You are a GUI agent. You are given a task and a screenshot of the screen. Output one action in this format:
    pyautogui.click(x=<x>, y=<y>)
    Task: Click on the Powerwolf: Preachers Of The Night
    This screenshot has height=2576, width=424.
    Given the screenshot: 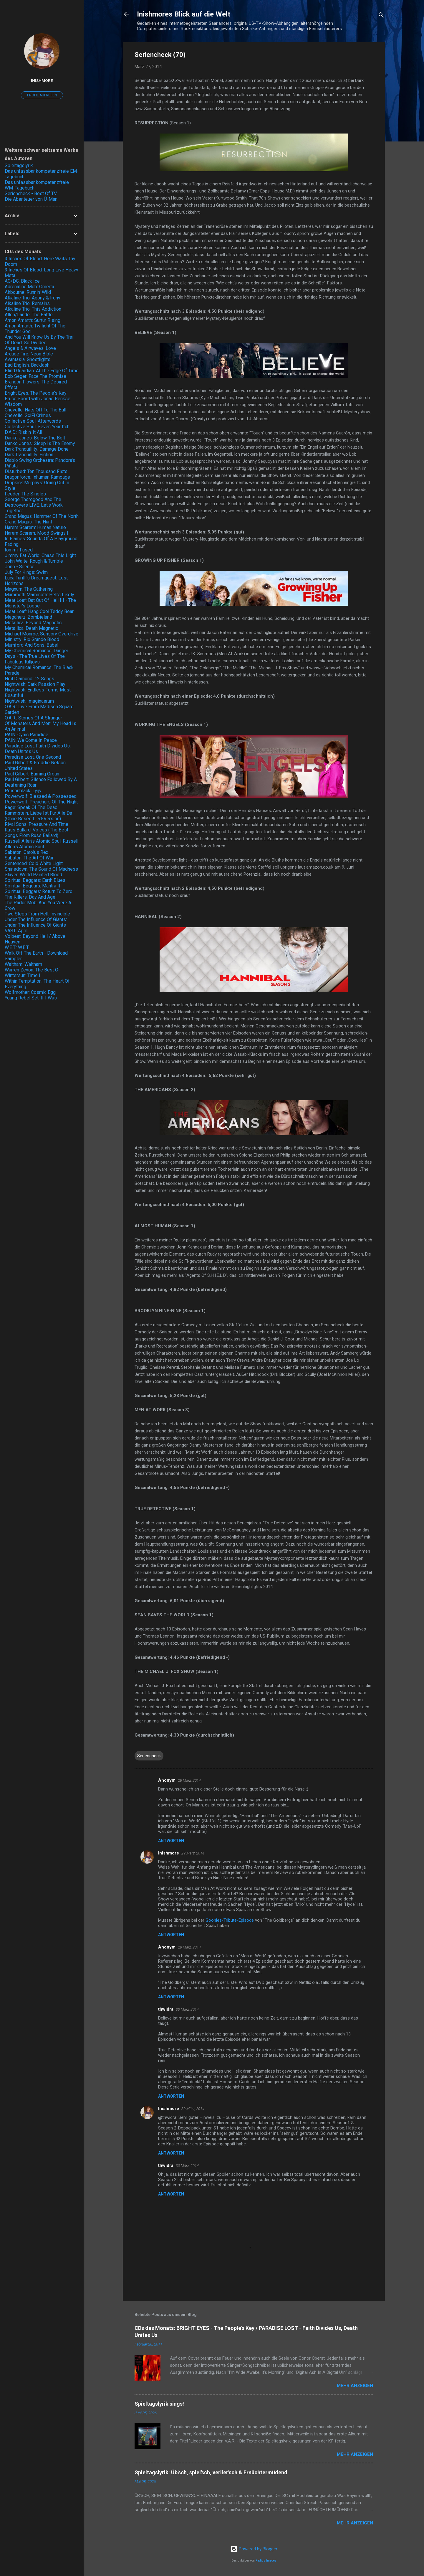 What is the action you would take?
    pyautogui.click(x=41, y=802)
    